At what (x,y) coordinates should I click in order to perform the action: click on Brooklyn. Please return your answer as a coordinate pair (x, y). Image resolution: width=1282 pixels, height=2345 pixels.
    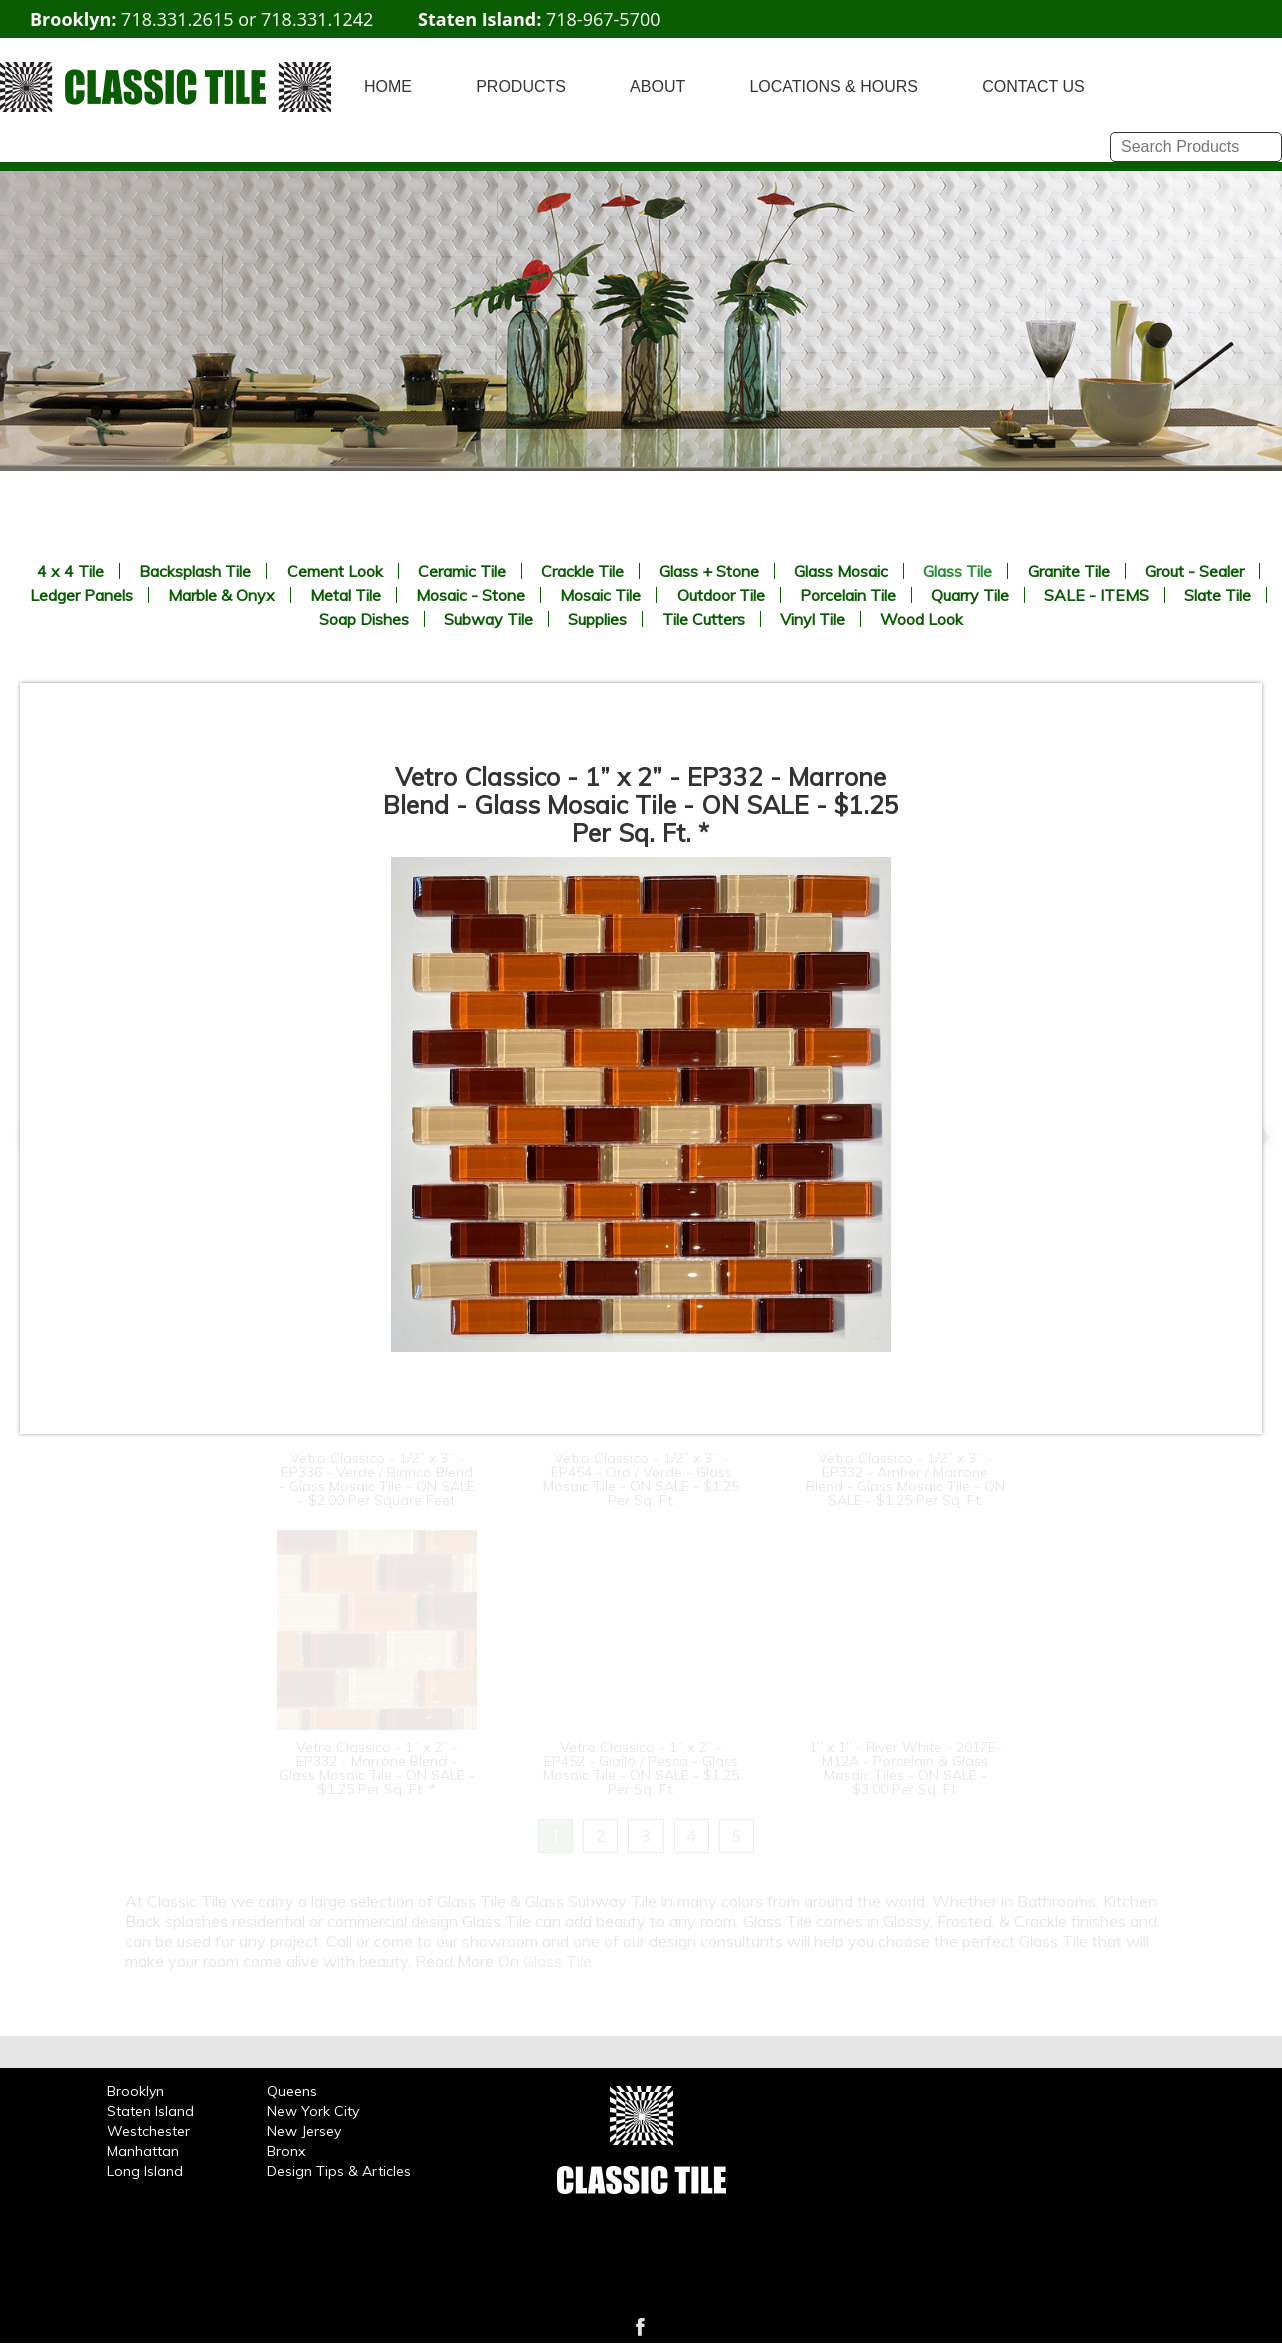
    Looking at the image, I should click on (135, 2091).